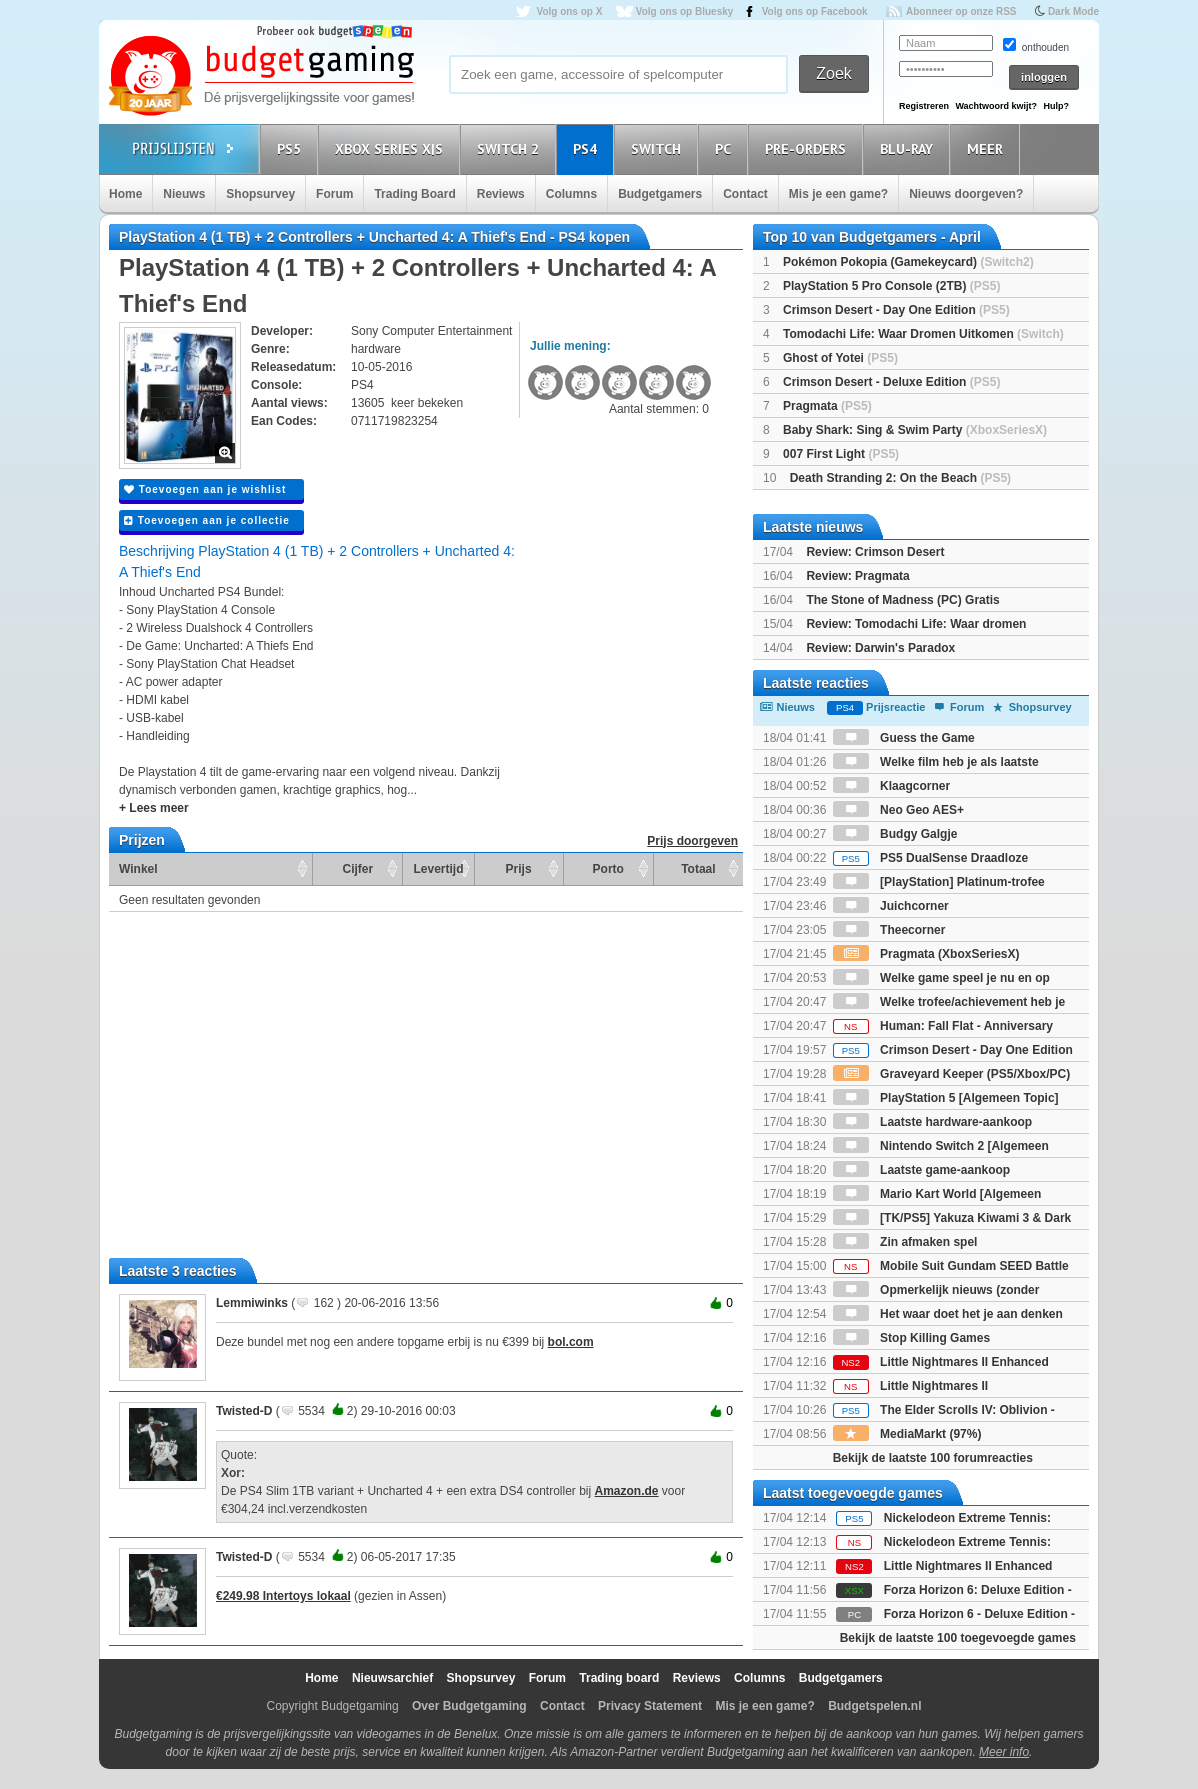  What do you see at coordinates (660, 194) in the screenshot?
I see `Budgetgamers` at bounding box center [660, 194].